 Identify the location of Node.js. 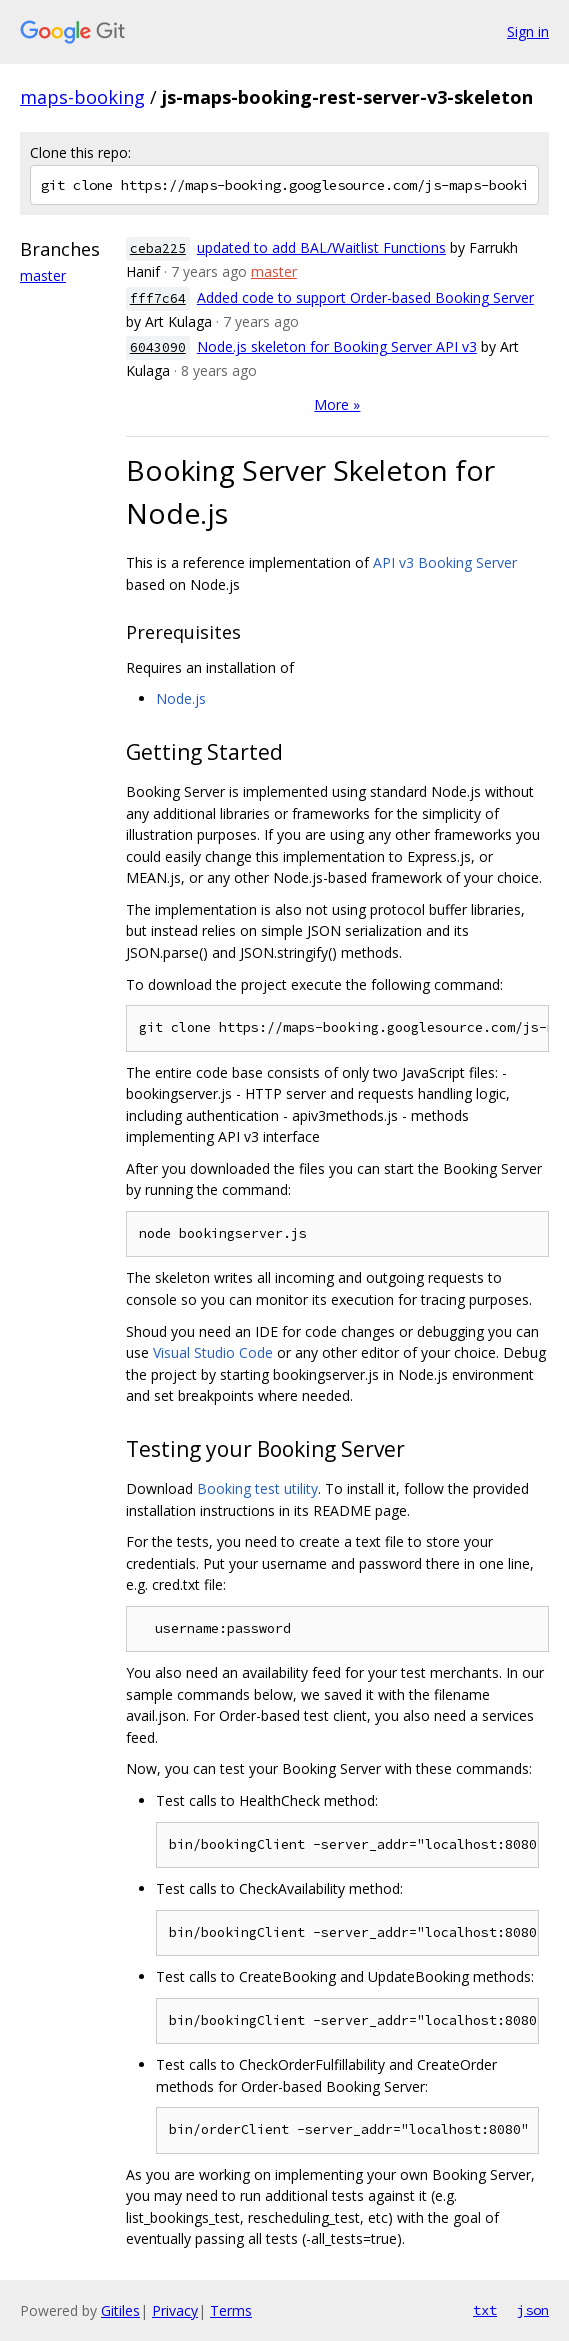
(181, 698).